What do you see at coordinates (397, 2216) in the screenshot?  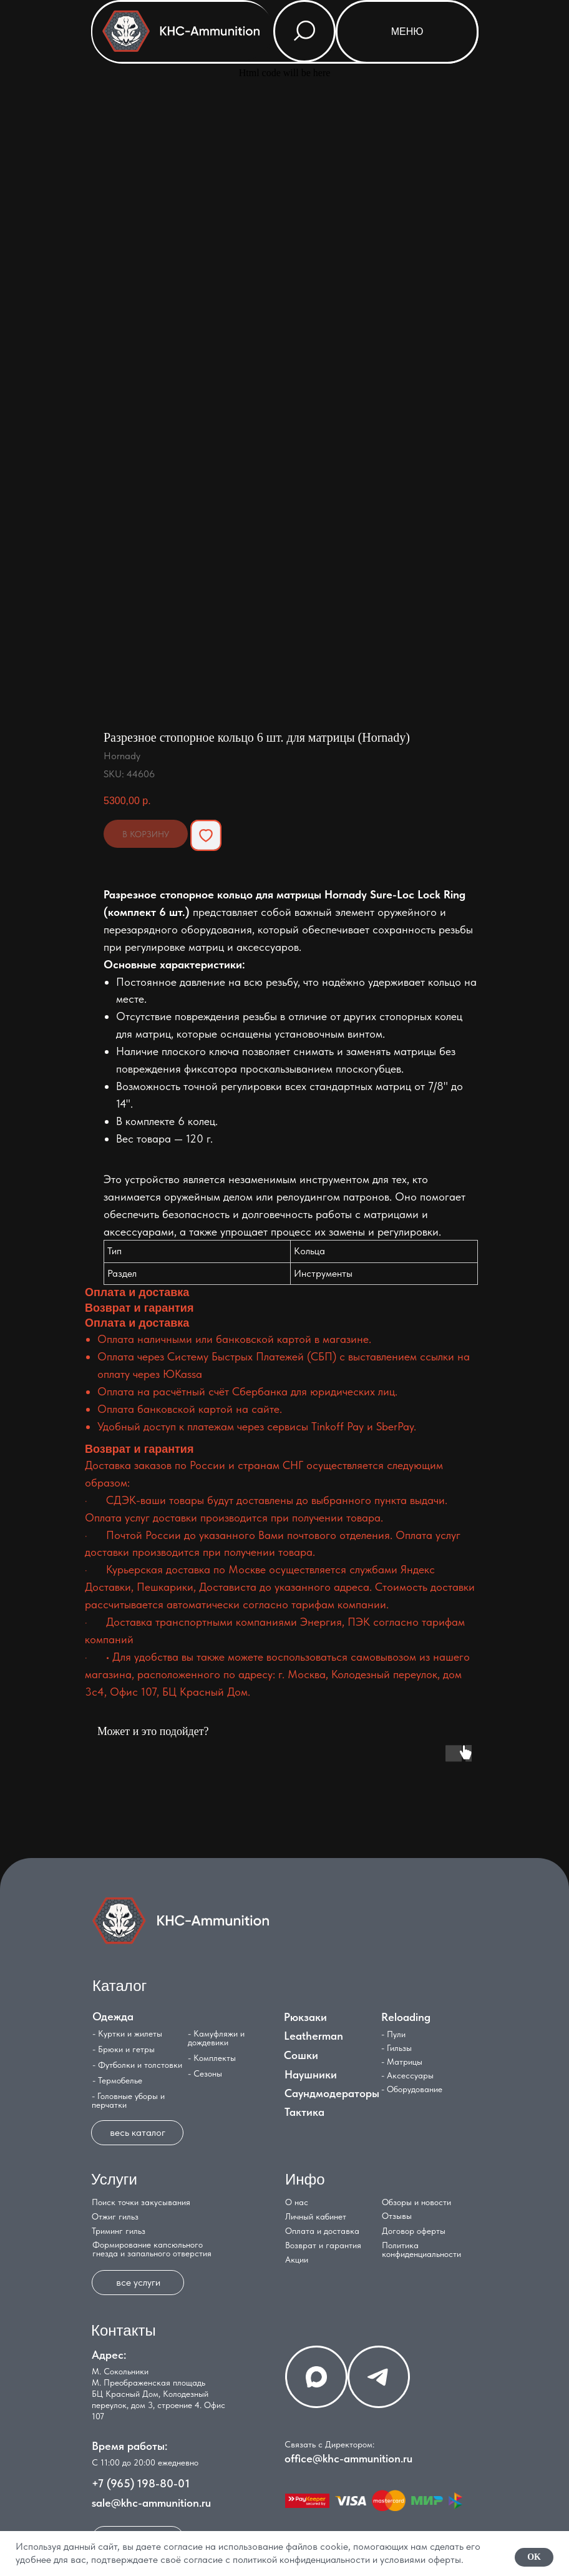 I see `Отзывы` at bounding box center [397, 2216].